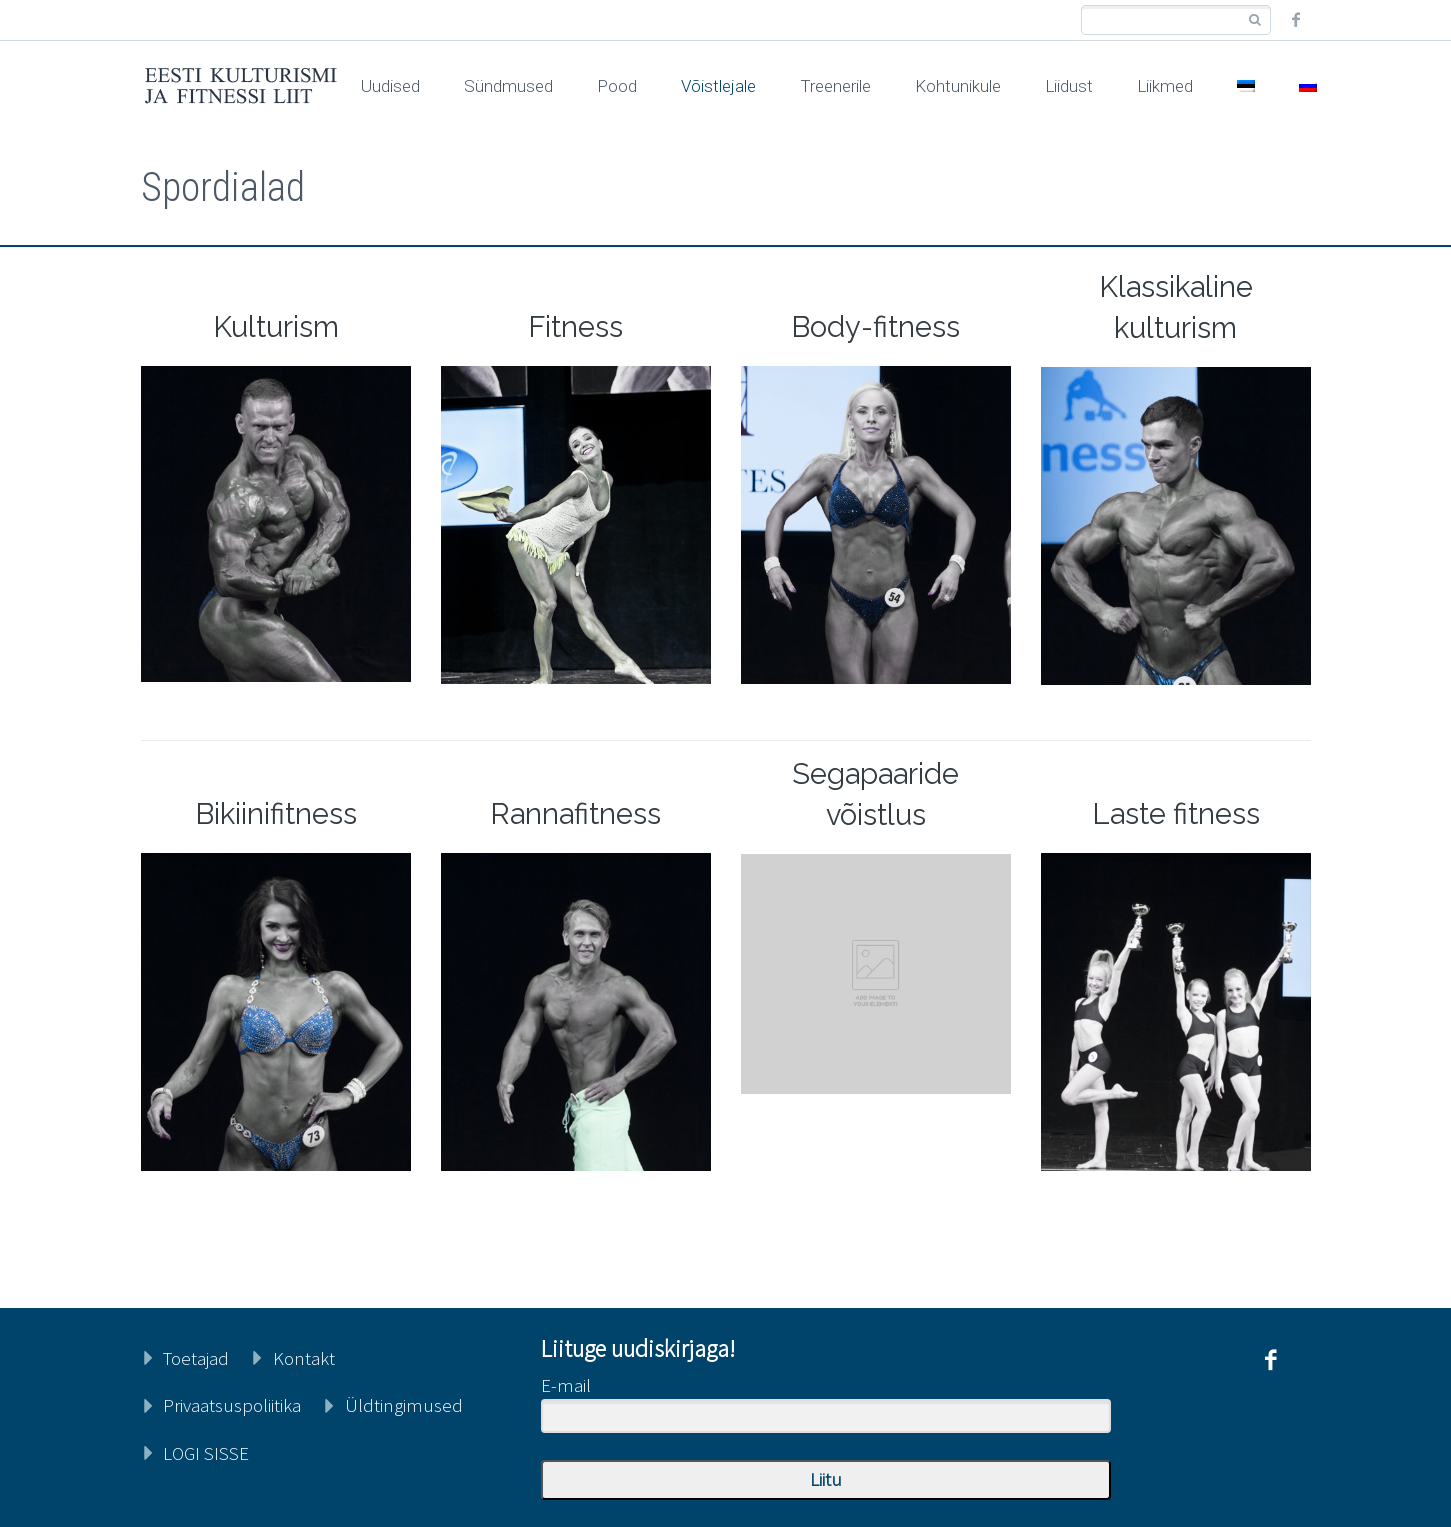 This screenshot has height=1527, width=1451. Describe the element at coordinates (1069, 86) in the screenshot. I see `Liidust` at that location.